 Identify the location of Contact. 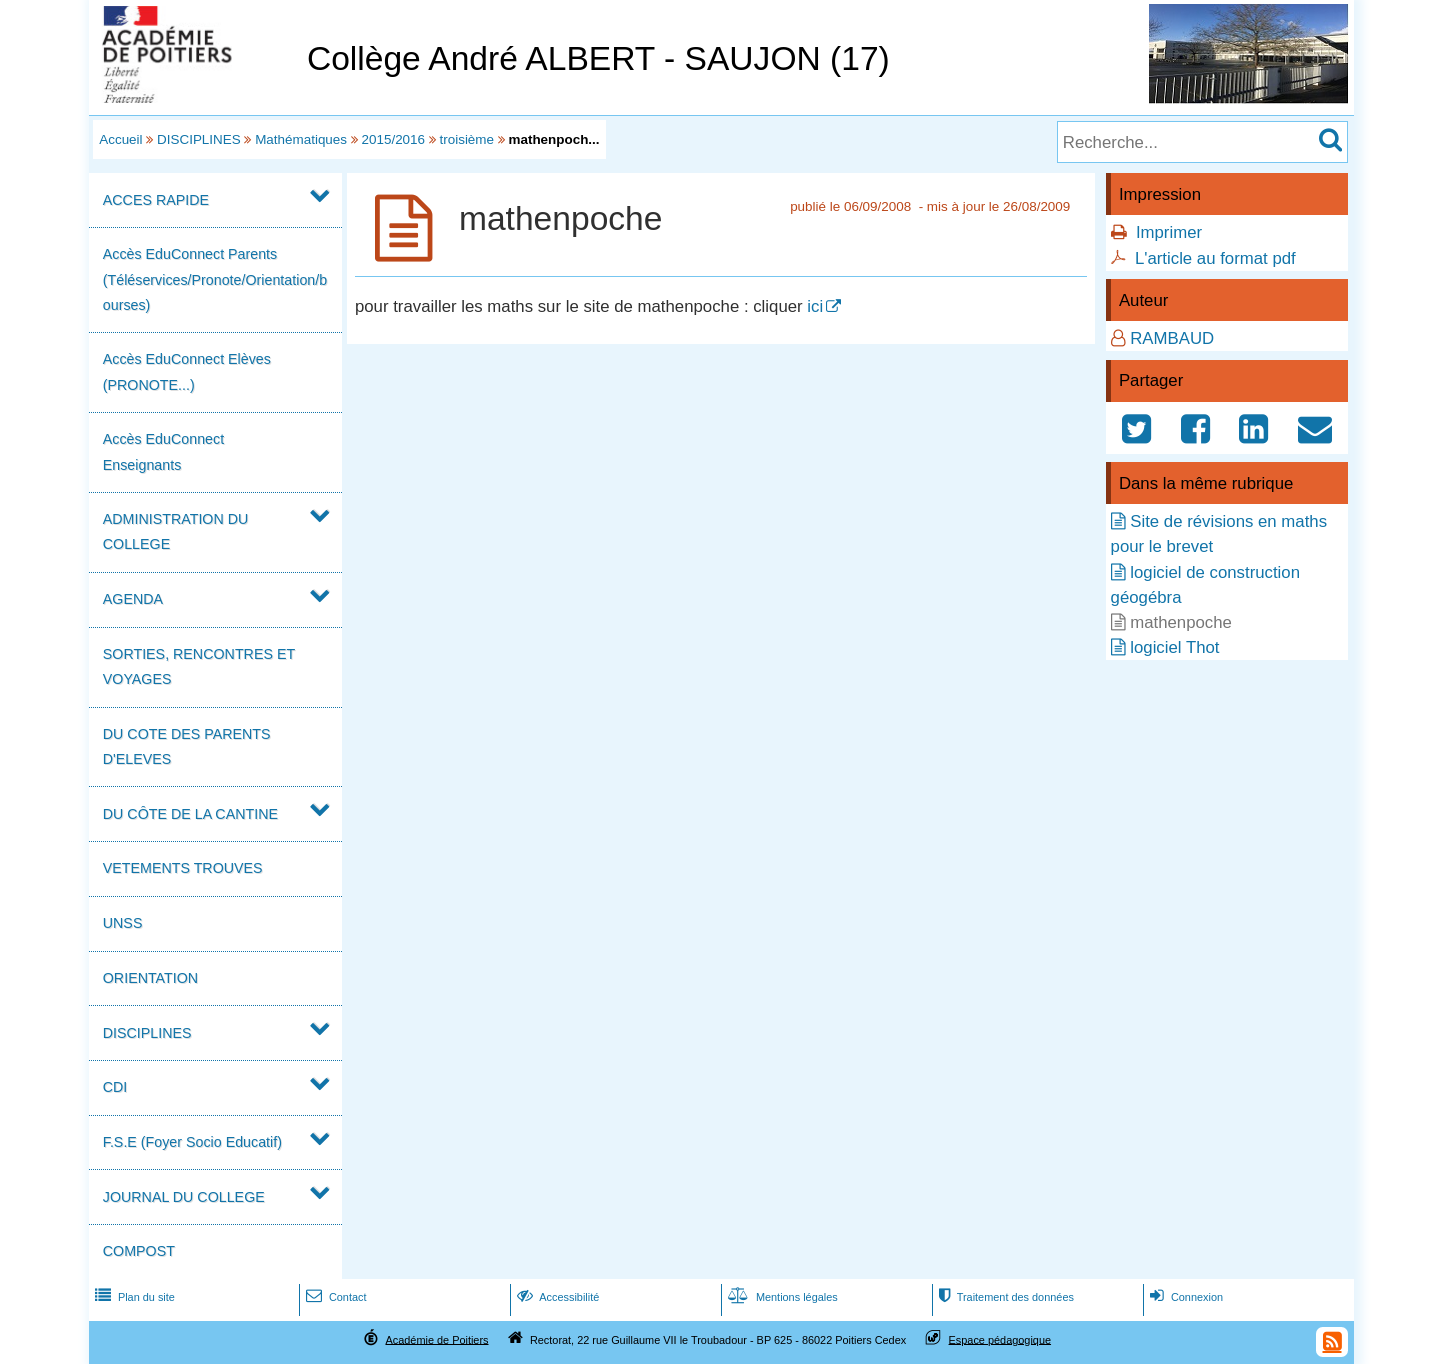
(334, 1297).